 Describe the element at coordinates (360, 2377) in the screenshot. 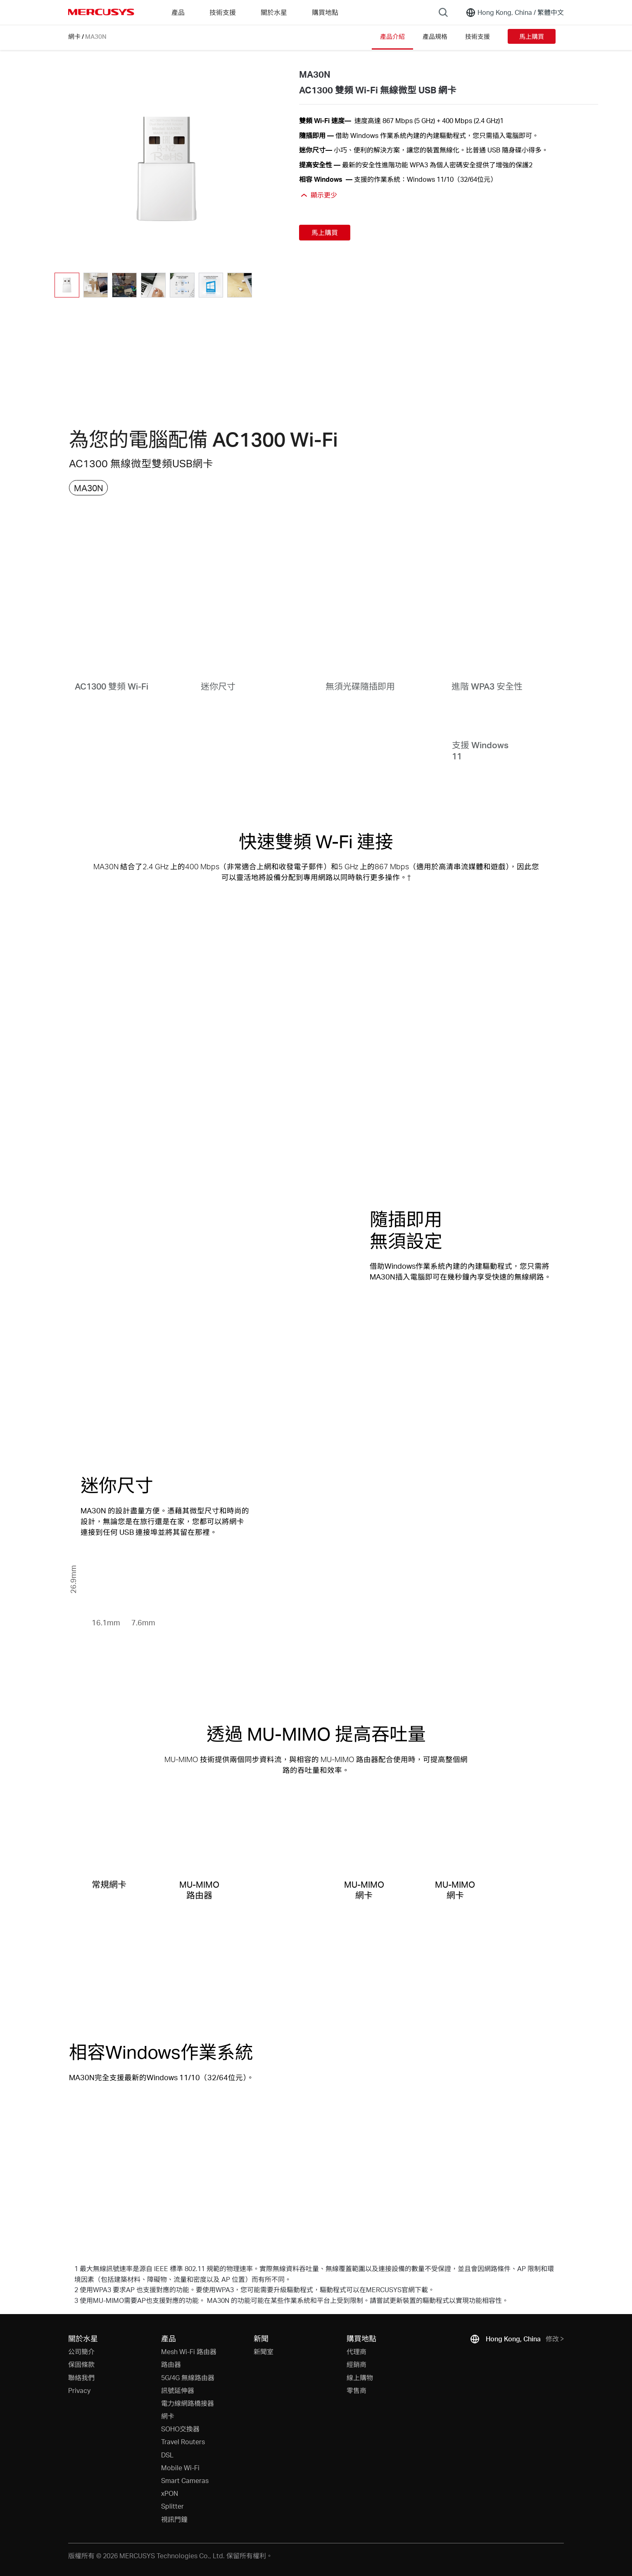

I see `線上購物` at that location.